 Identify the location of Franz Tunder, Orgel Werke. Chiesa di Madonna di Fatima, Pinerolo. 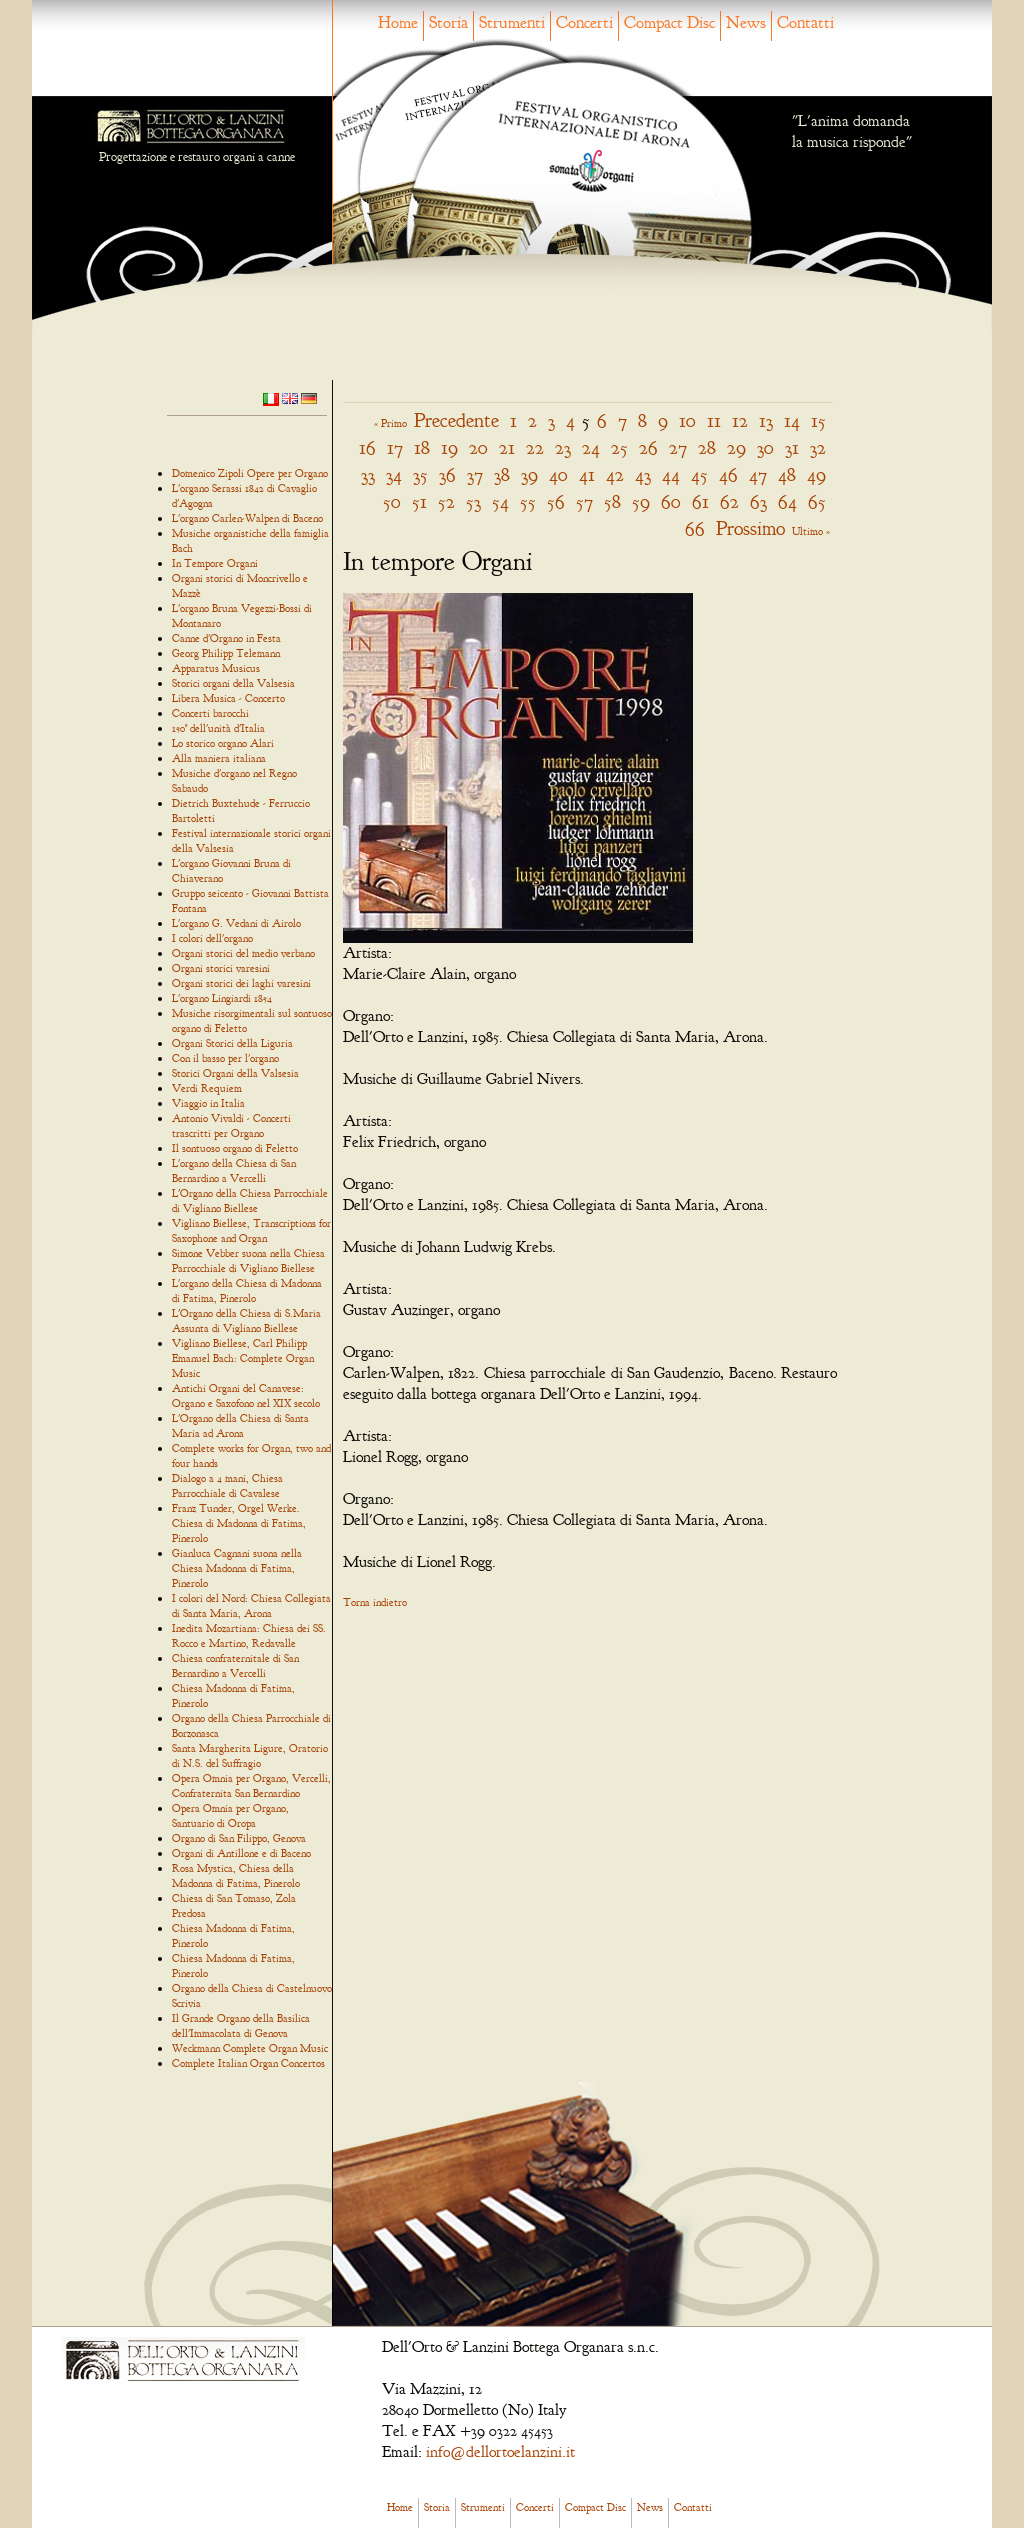
(239, 1523).